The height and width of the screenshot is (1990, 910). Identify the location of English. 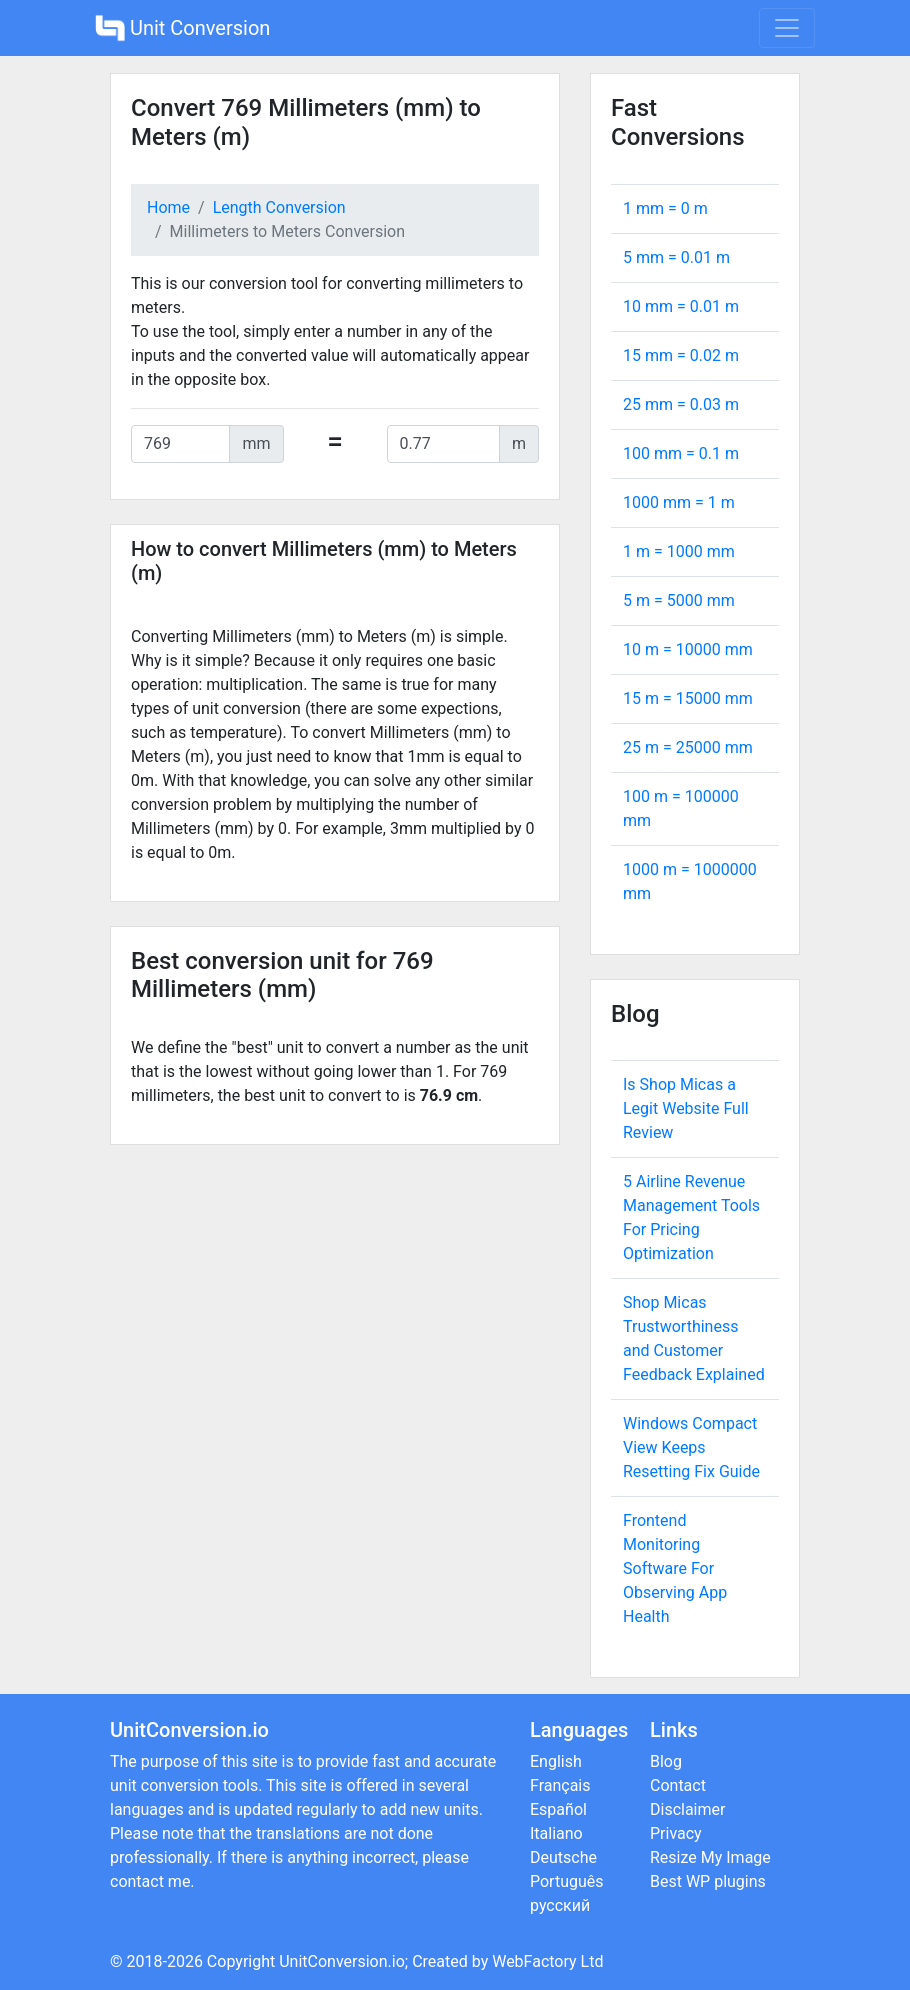
(556, 1761).